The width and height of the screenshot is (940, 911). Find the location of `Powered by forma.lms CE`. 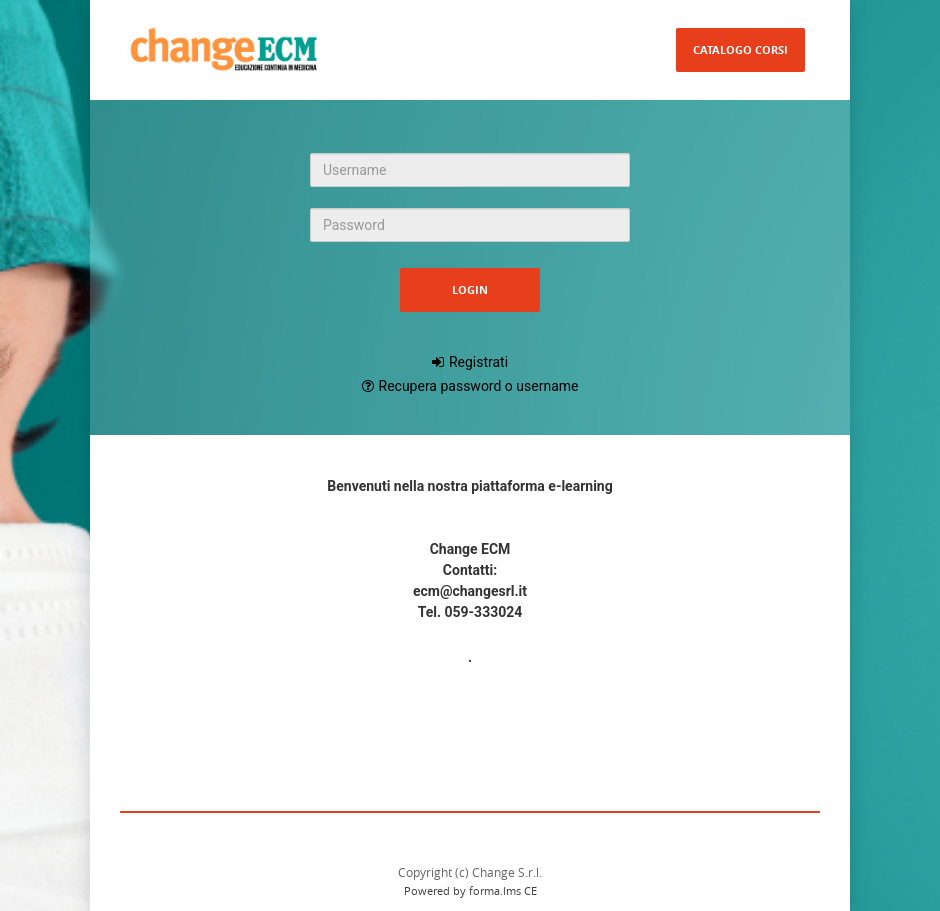

Powered by forma.lms CE is located at coordinates (470, 890).